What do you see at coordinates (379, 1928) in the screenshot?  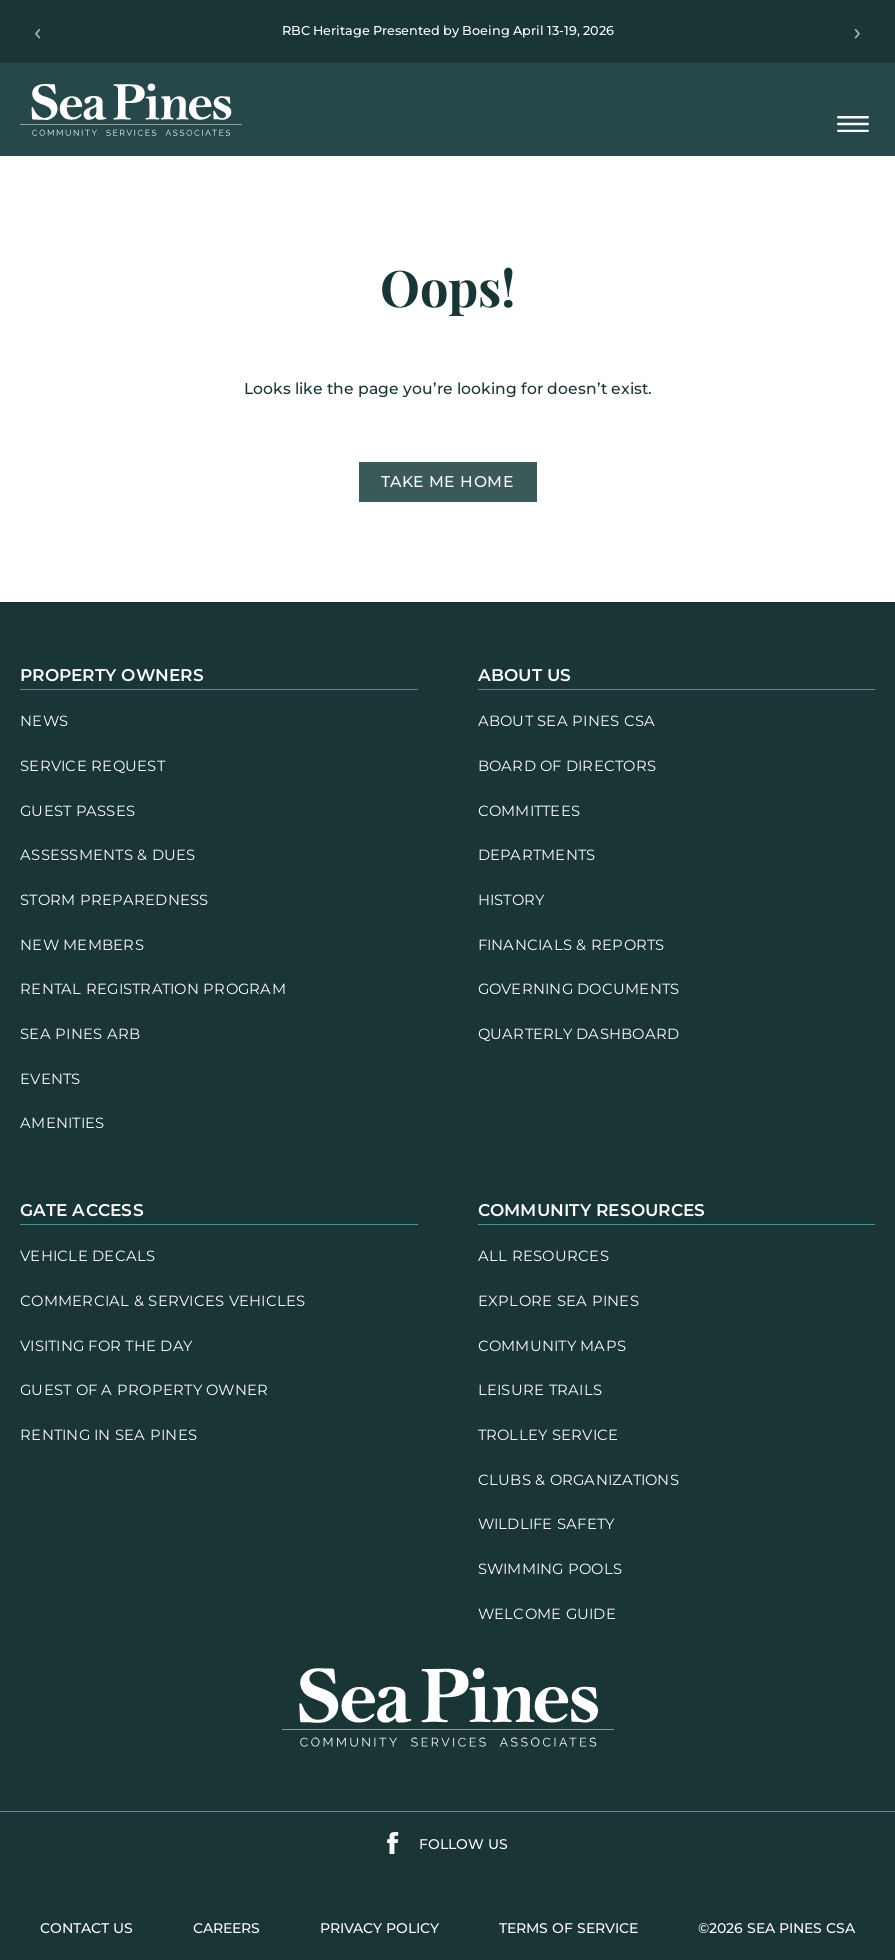 I see `PRIVACY POLICY` at bounding box center [379, 1928].